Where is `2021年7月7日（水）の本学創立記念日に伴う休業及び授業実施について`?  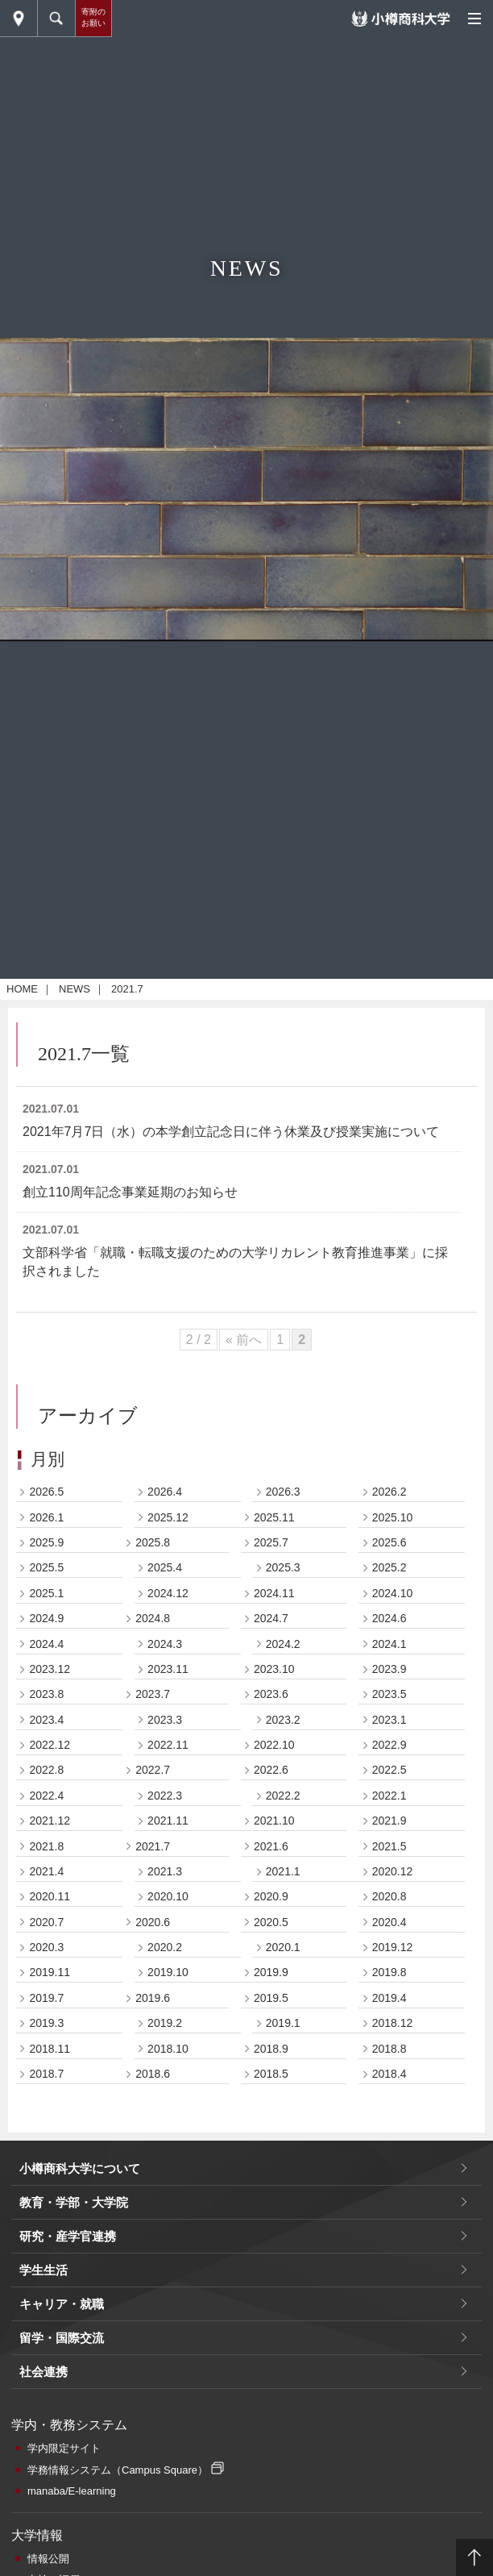
2021年7月7日（水）の本学創立記念日に伴う休業及び授業実施について is located at coordinates (231, 1131).